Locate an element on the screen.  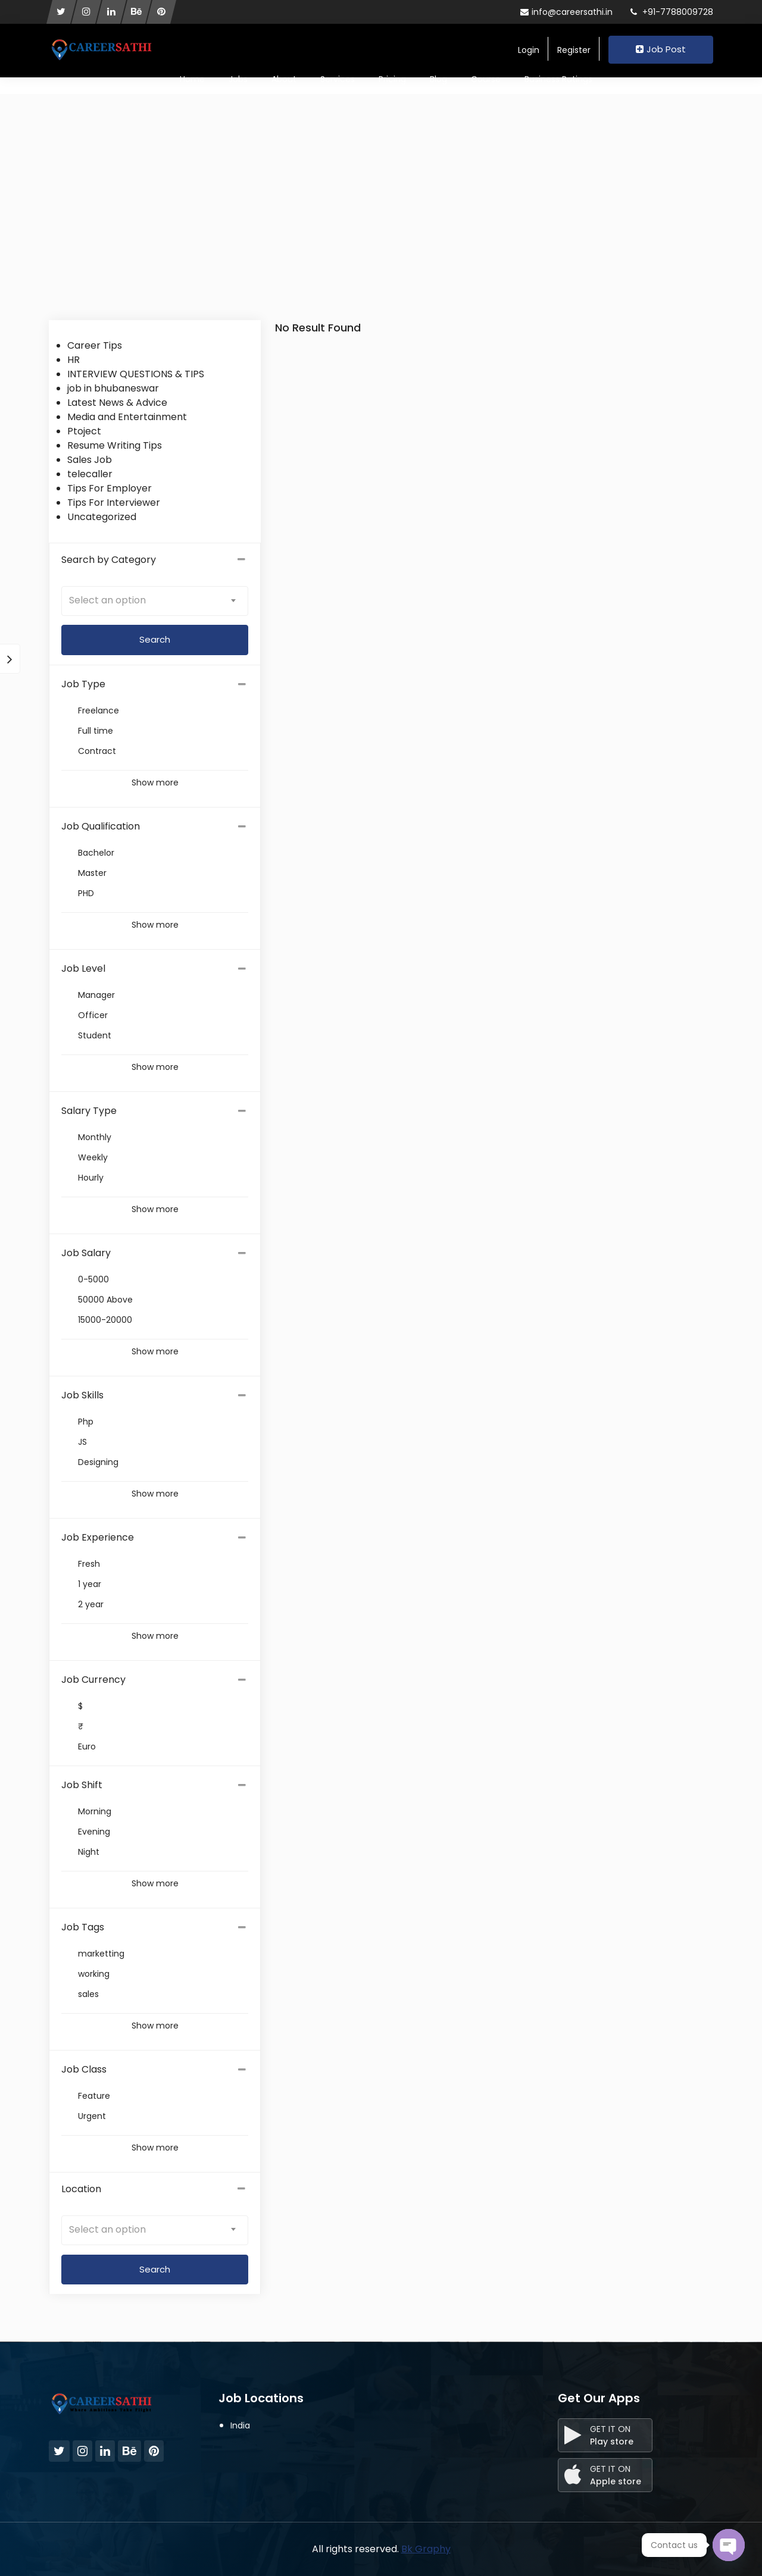
Ptoject is located at coordinates (84, 431).